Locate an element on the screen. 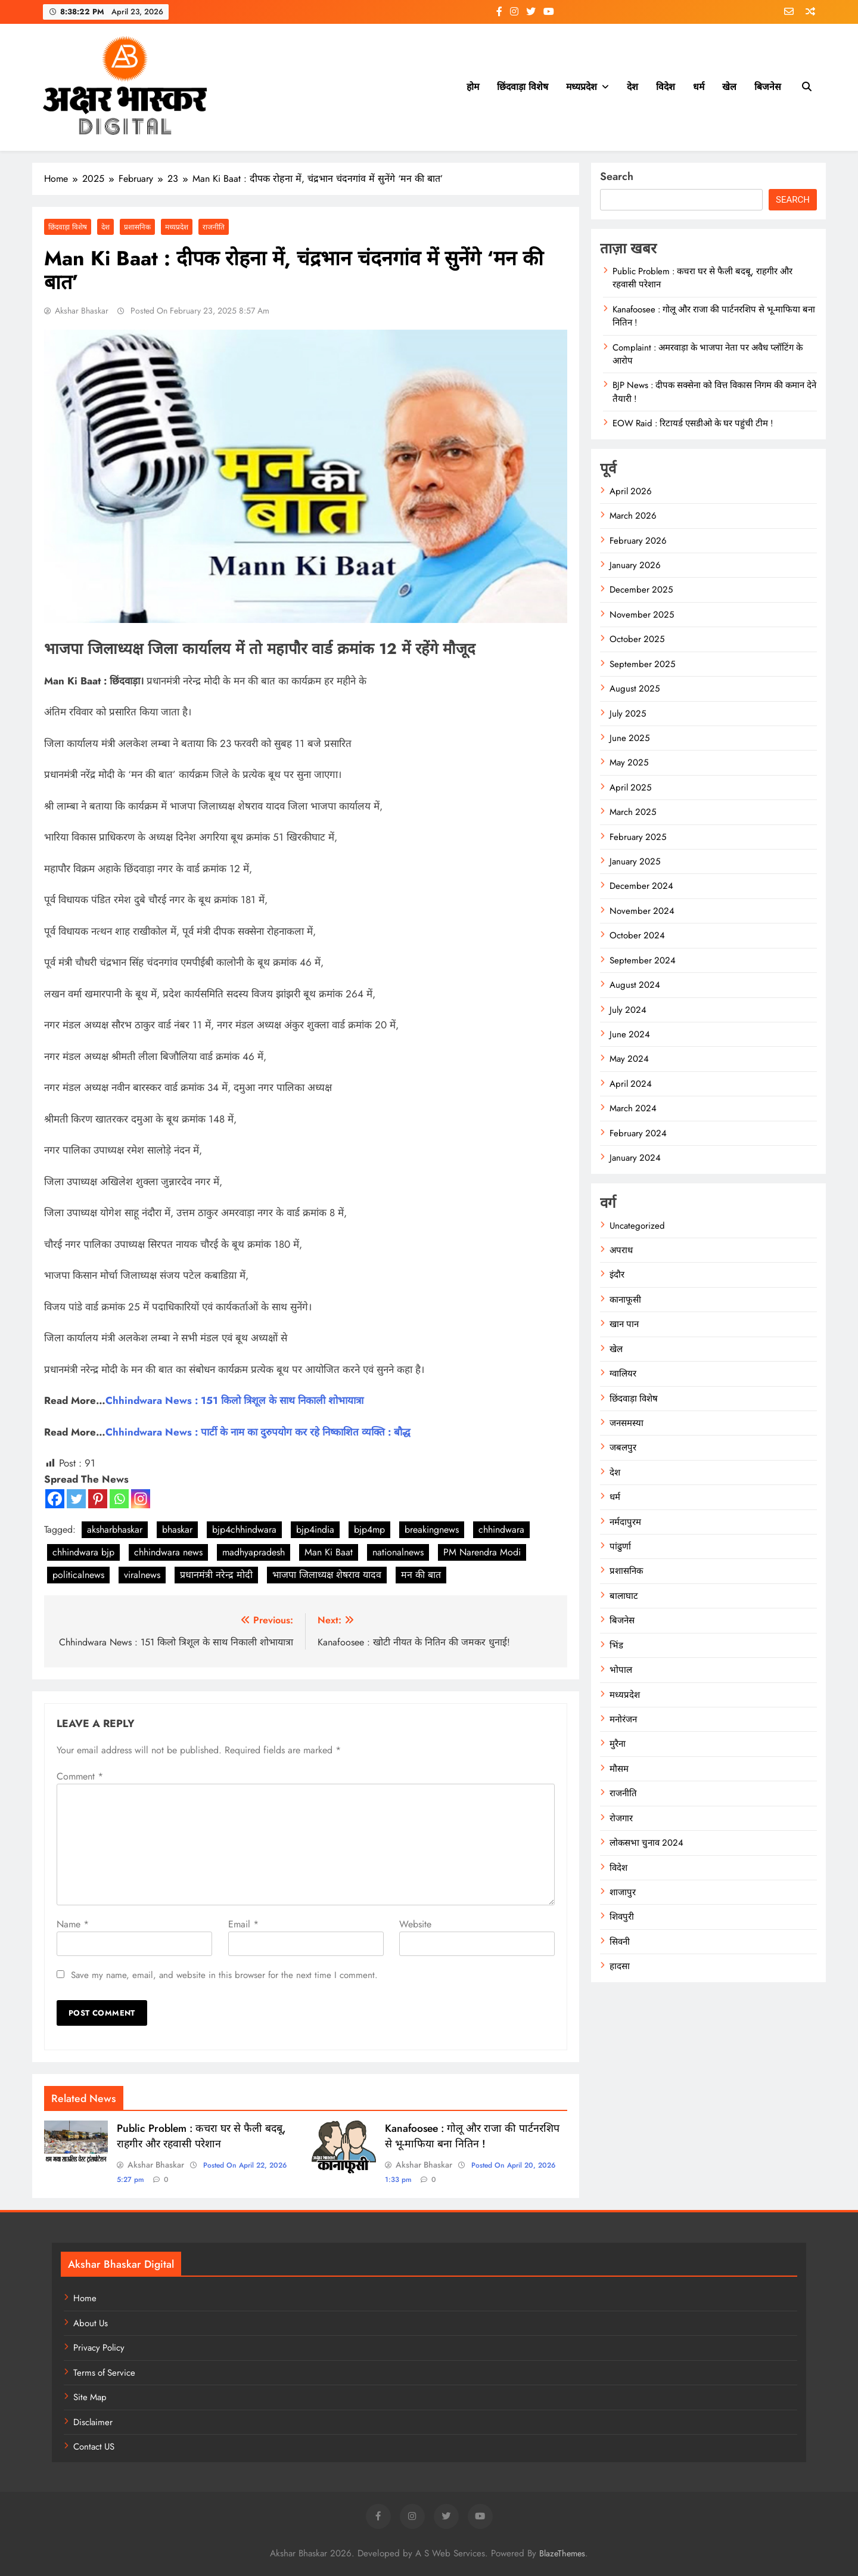 Image resolution: width=858 pixels, height=2576 pixels. July 2024 is located at coordinates (628, 1009).